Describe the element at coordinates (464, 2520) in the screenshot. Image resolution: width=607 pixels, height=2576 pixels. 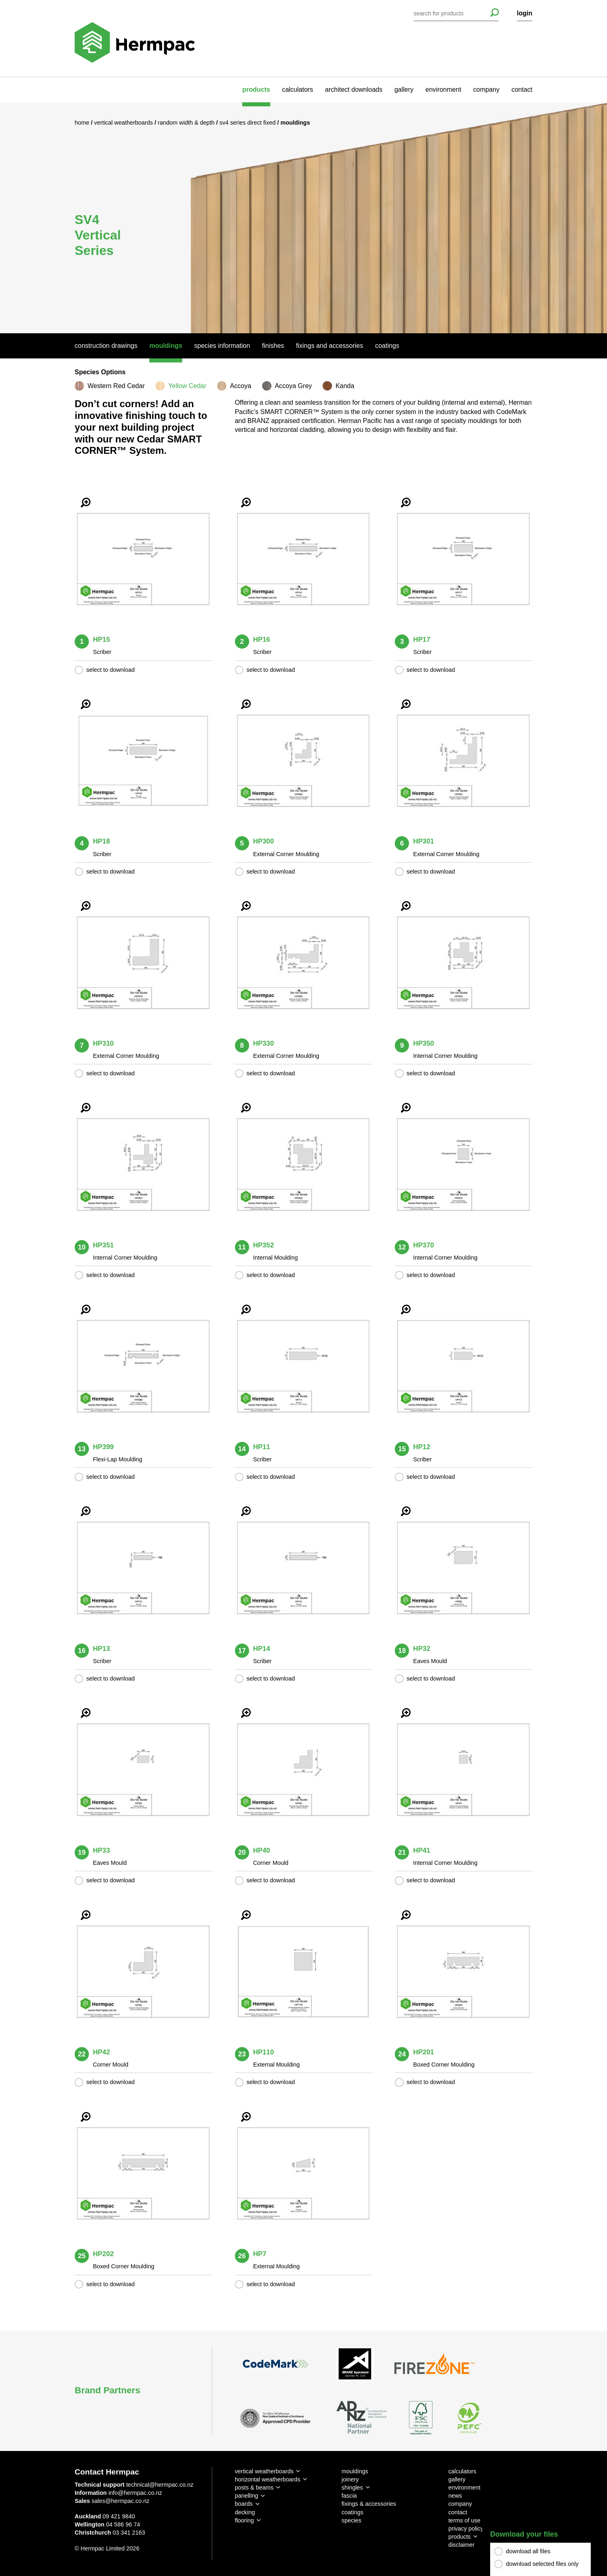
I see `terms of use` at that location.